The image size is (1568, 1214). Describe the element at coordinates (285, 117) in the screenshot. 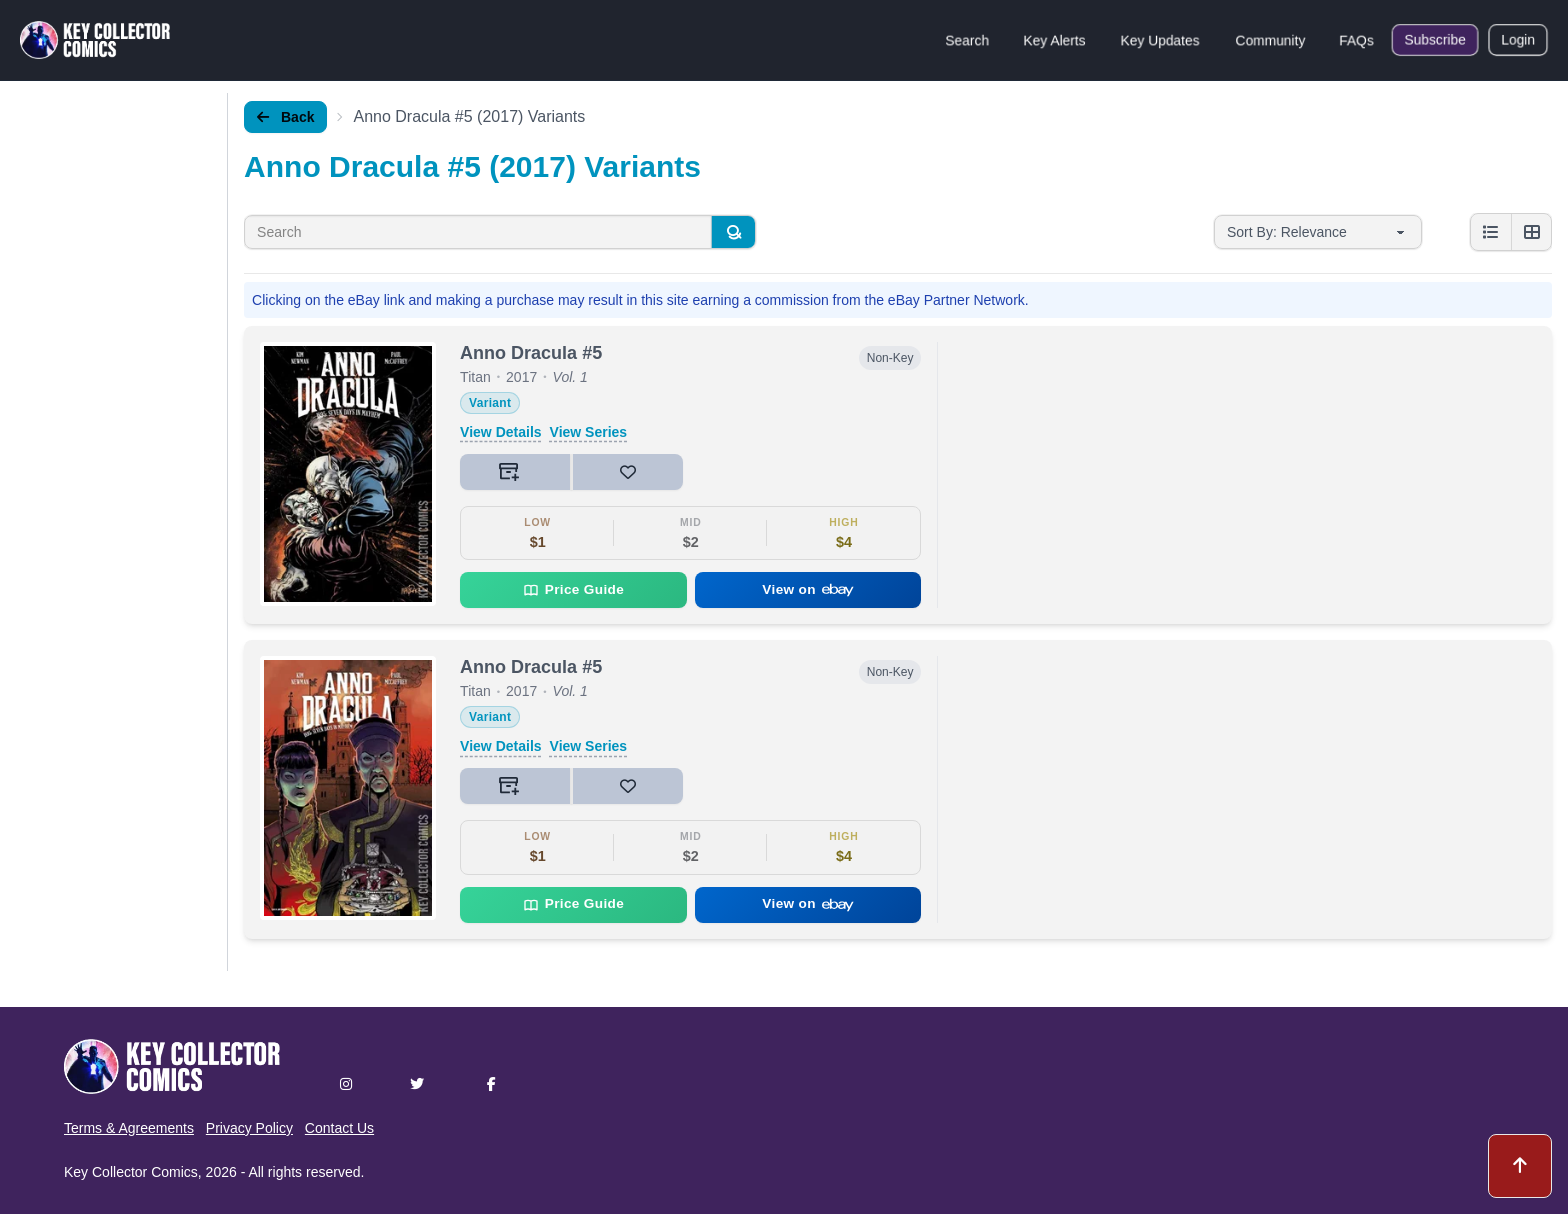

I see `Back` at that location.